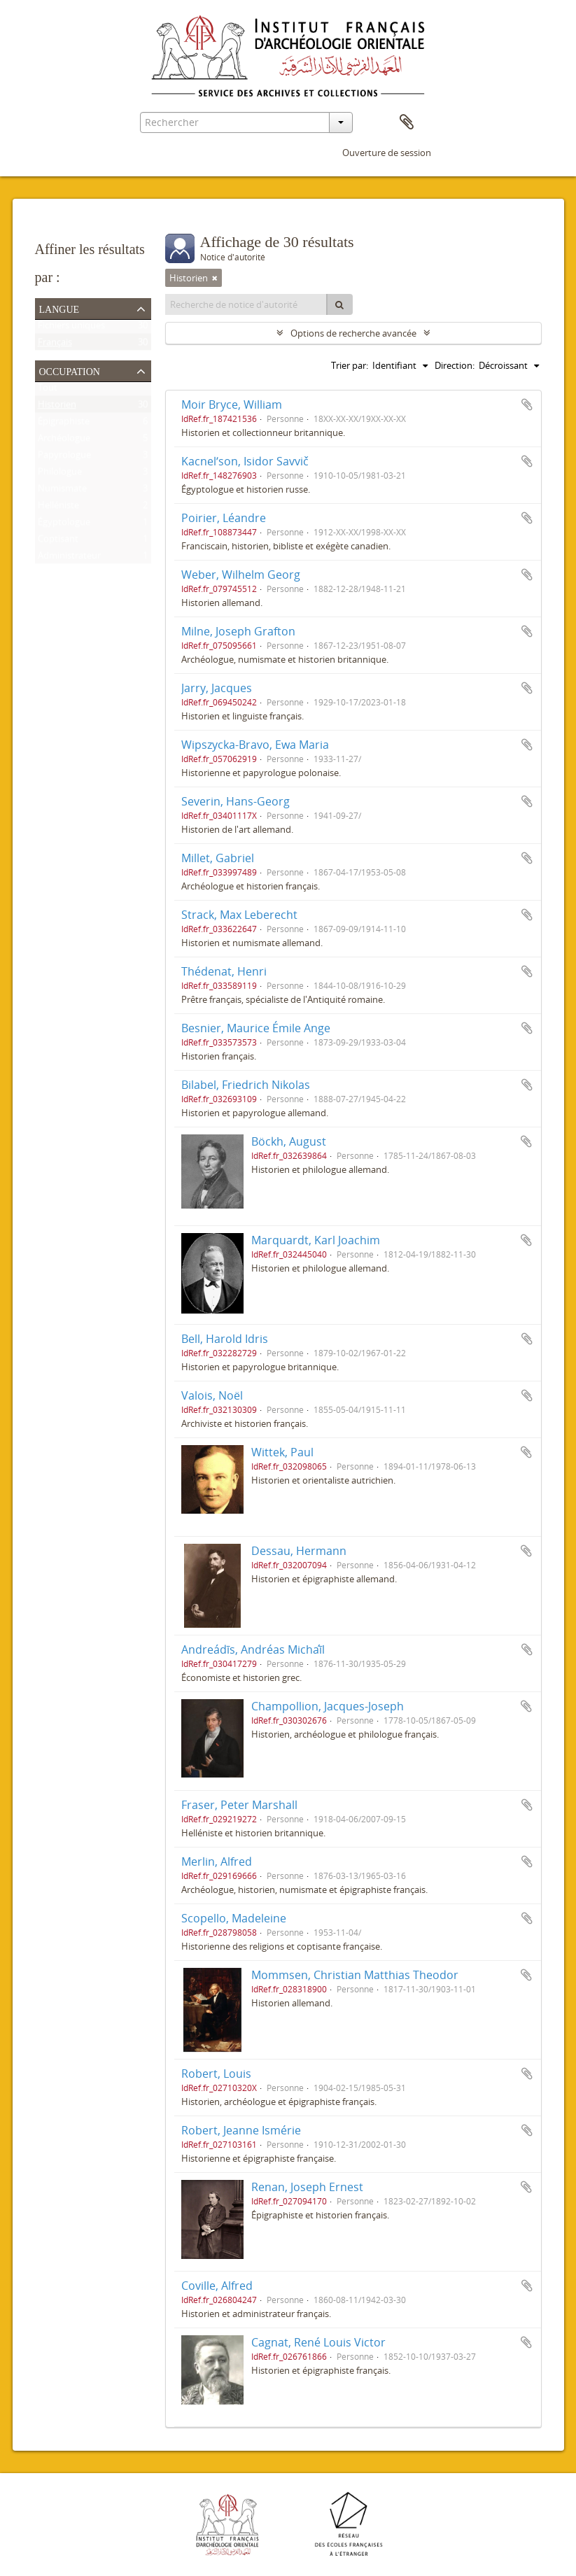 This screenshot has width=576, height=2576. Describe the element at coordinates (315, 1240) in the screenshot. I see `Marquardt, Karl Joachim` at that location.